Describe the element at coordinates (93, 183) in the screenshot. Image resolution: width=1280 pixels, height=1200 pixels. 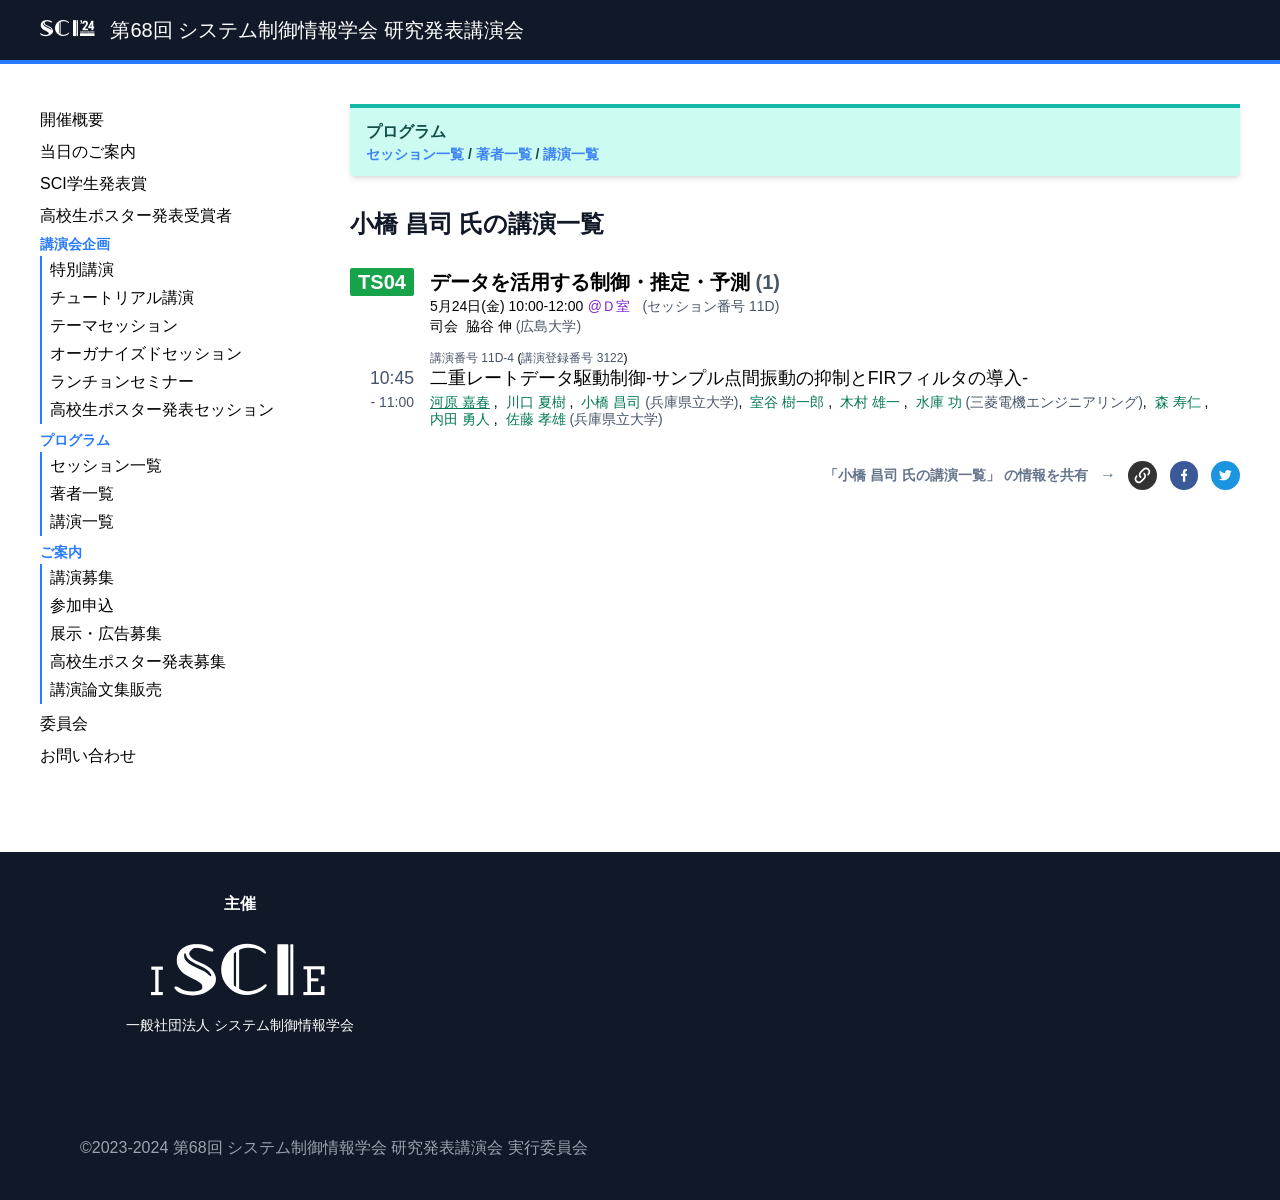
I see `SCI学生発表賞` at that location.